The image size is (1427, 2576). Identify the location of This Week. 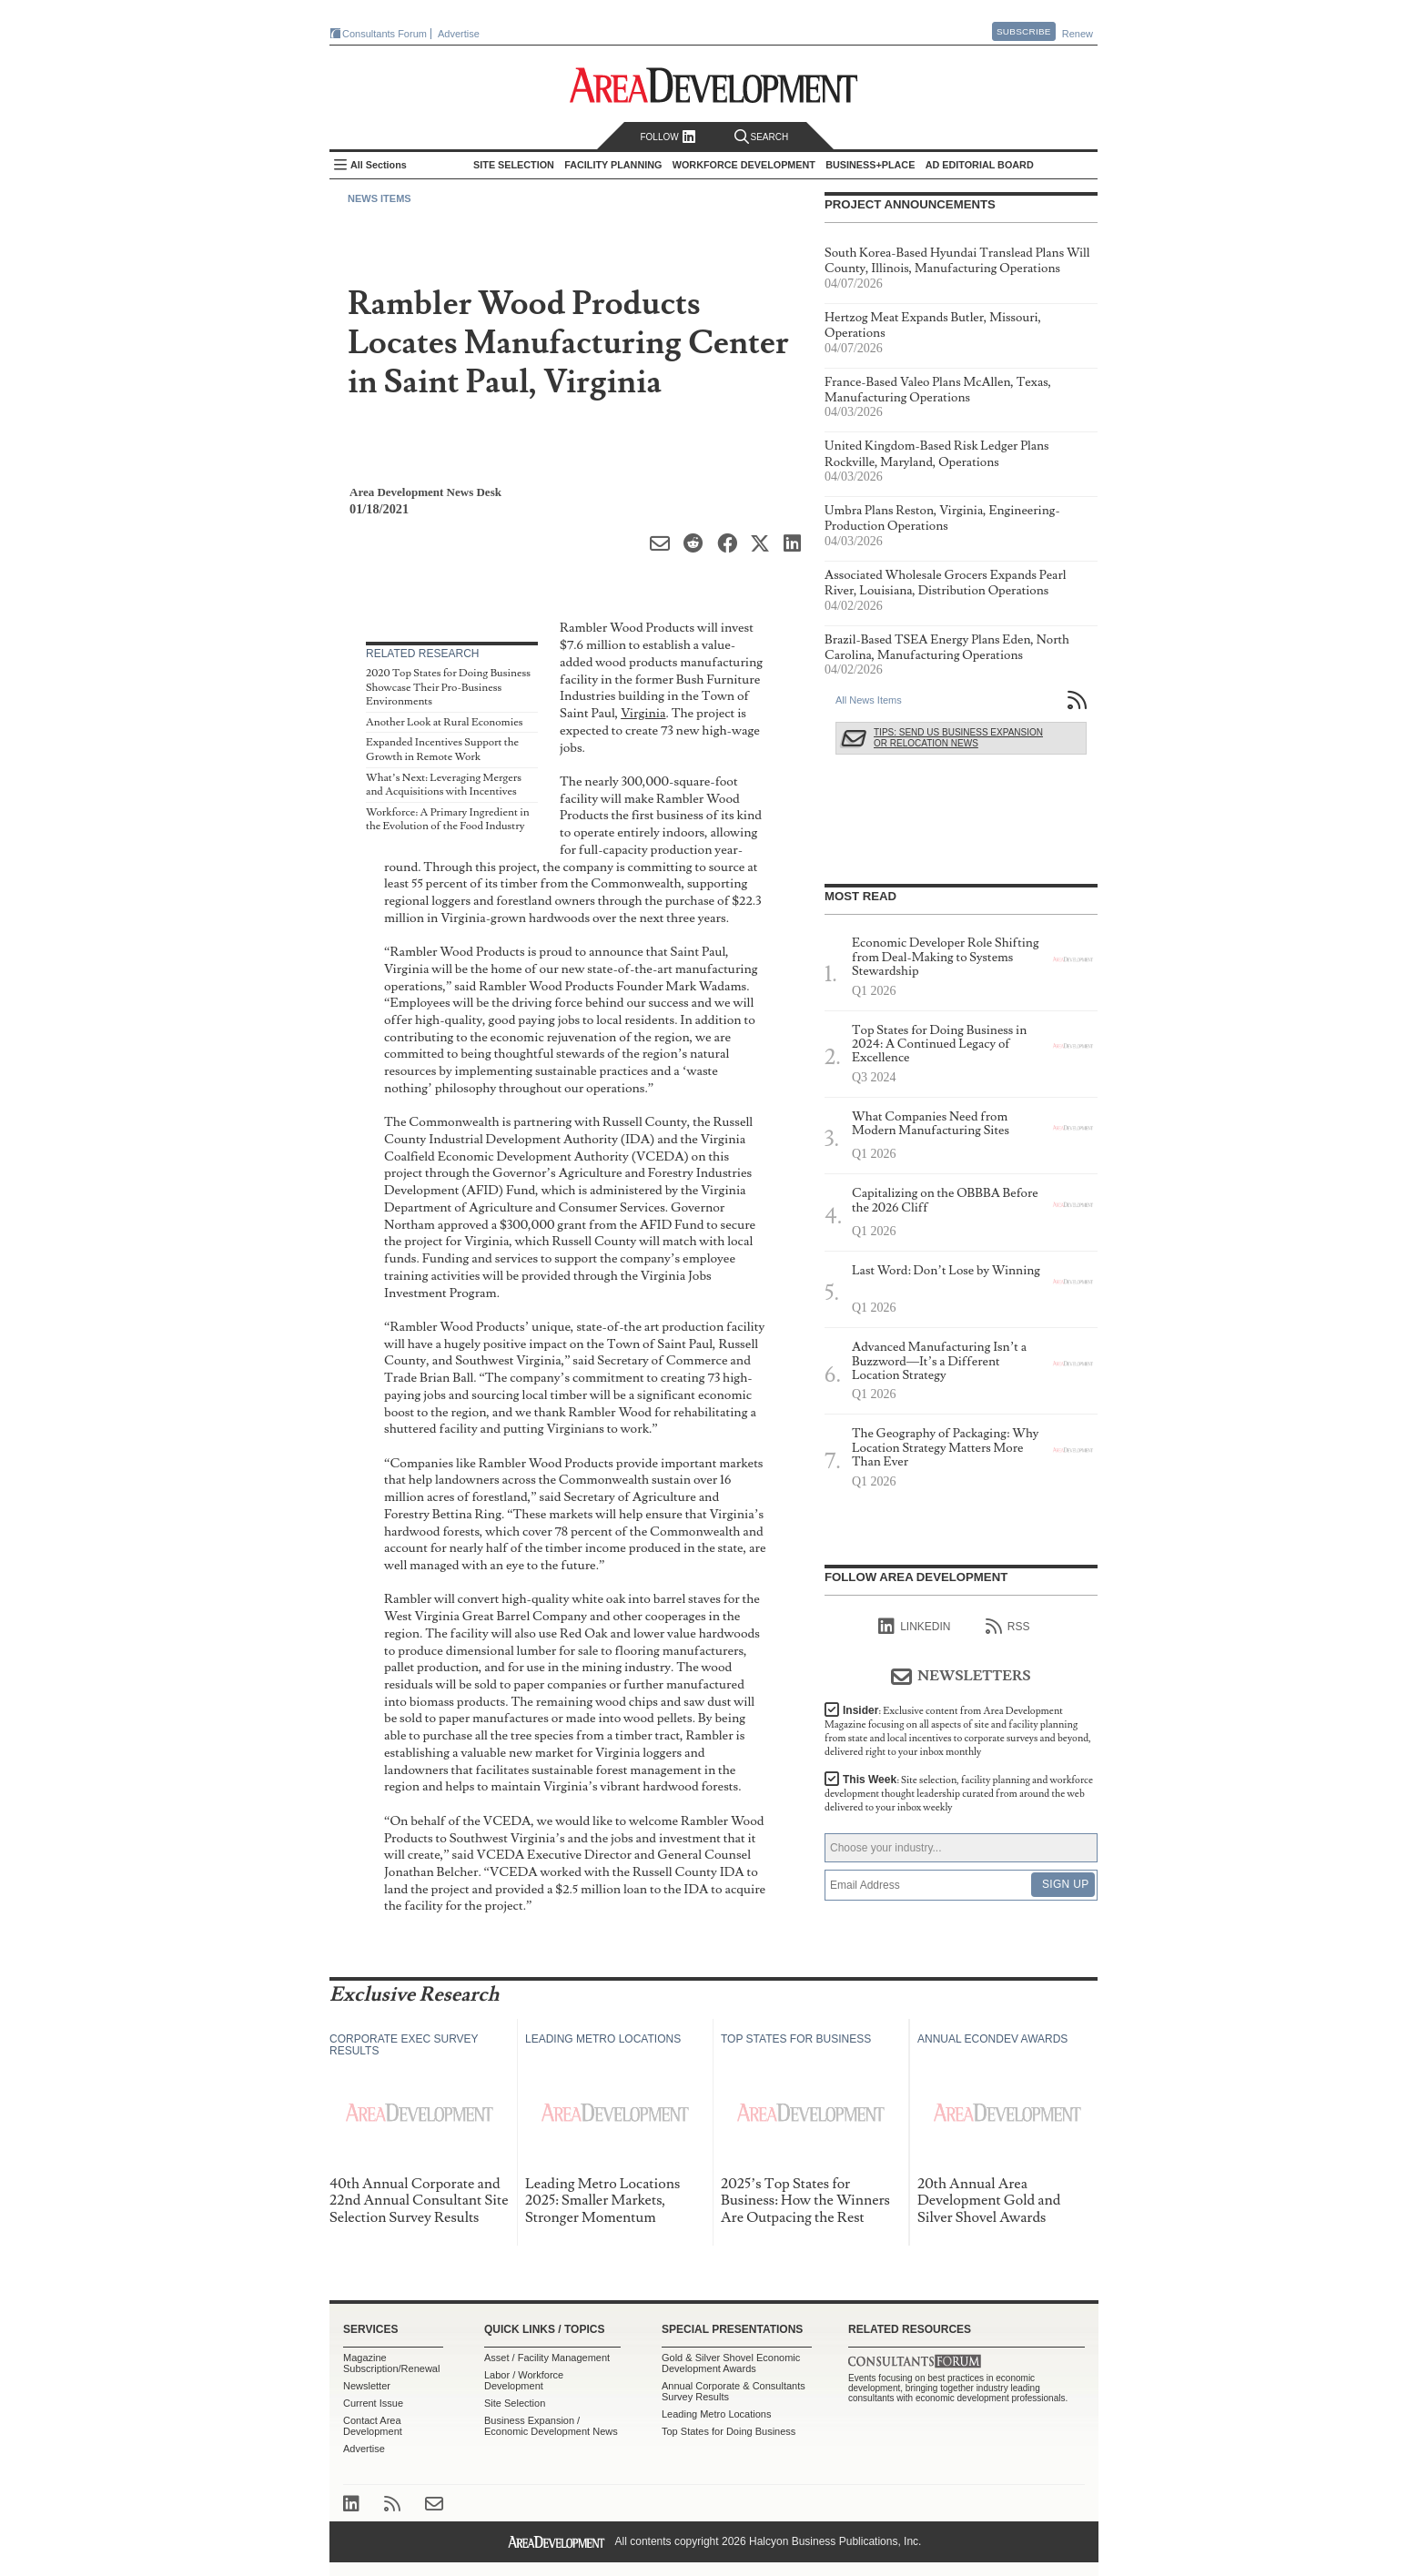
(959, 1793).